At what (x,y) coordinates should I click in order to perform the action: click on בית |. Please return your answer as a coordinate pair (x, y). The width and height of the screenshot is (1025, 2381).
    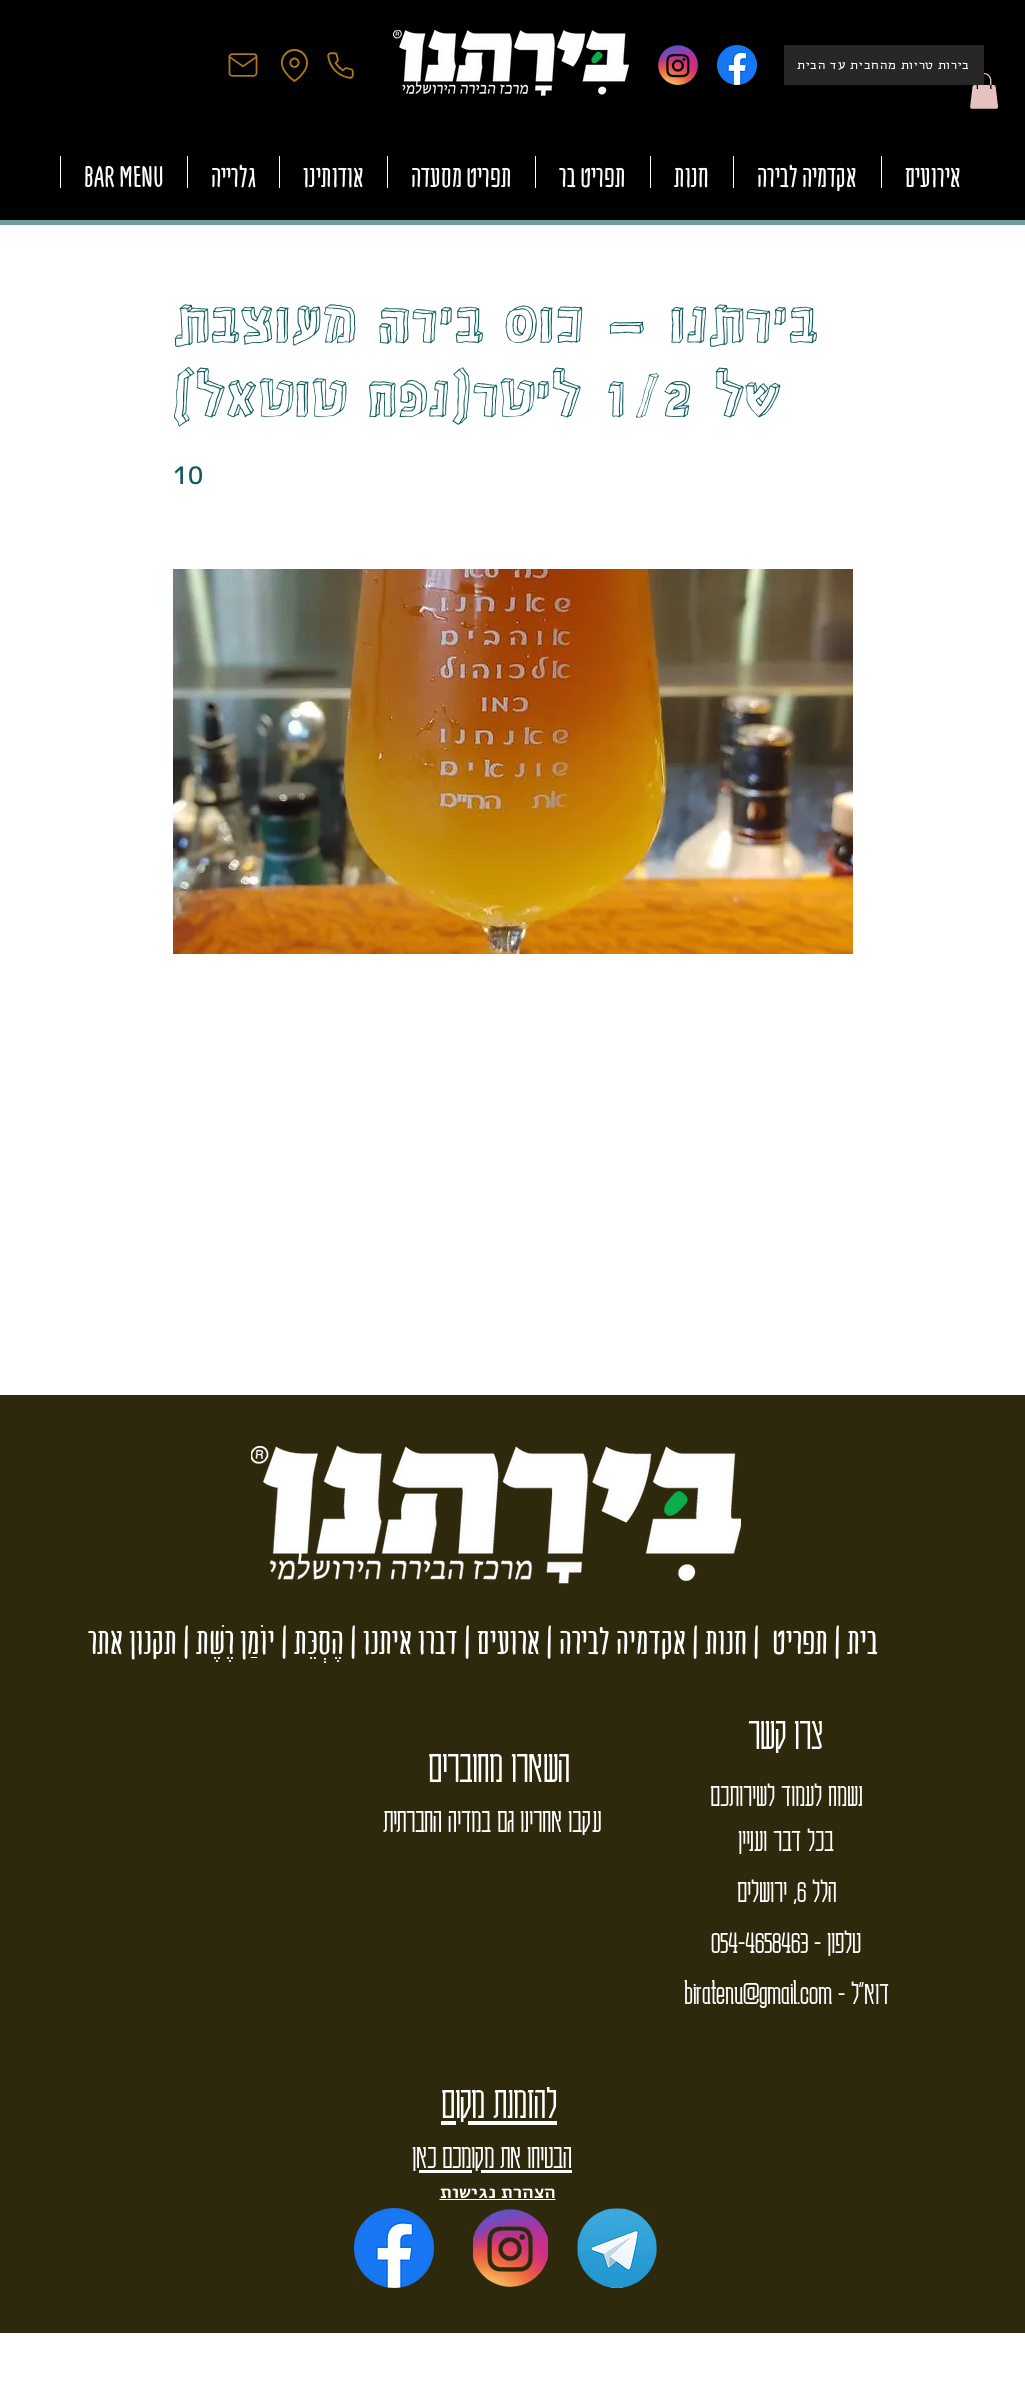
    Looking at the image, I should click on (853, 1641).